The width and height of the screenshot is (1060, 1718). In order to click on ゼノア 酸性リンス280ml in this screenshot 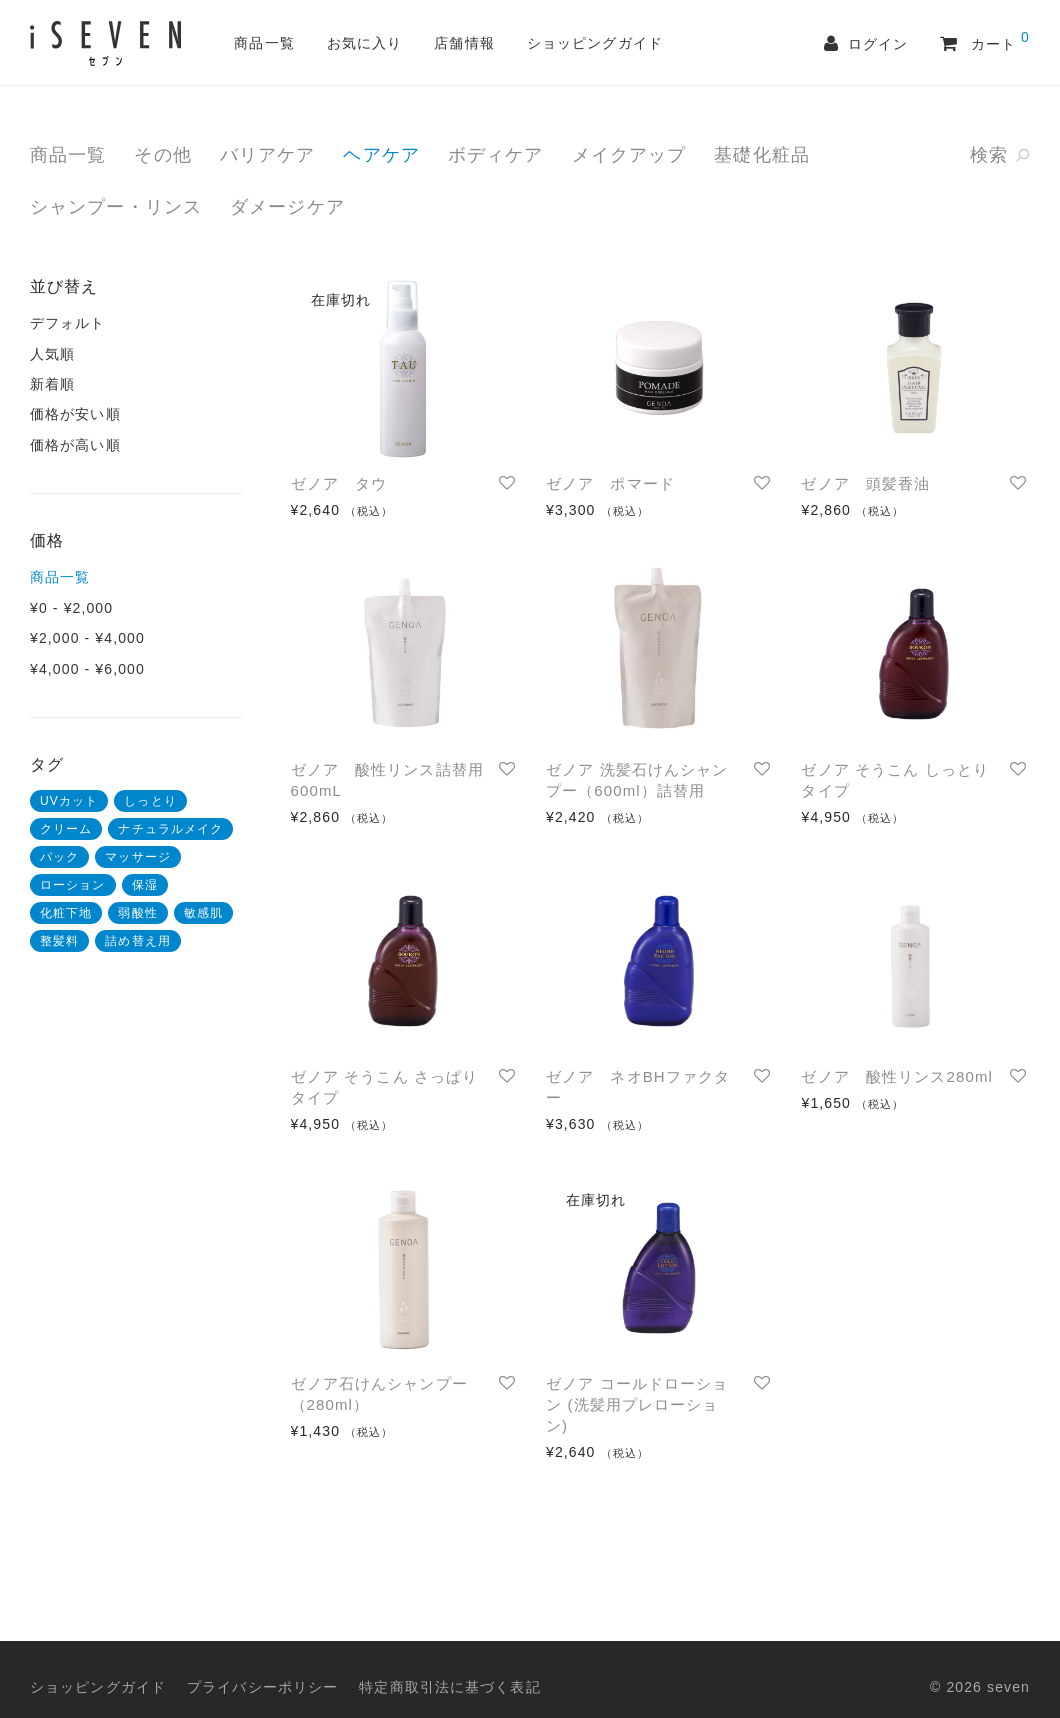, I will do `click(897, 1076)`.